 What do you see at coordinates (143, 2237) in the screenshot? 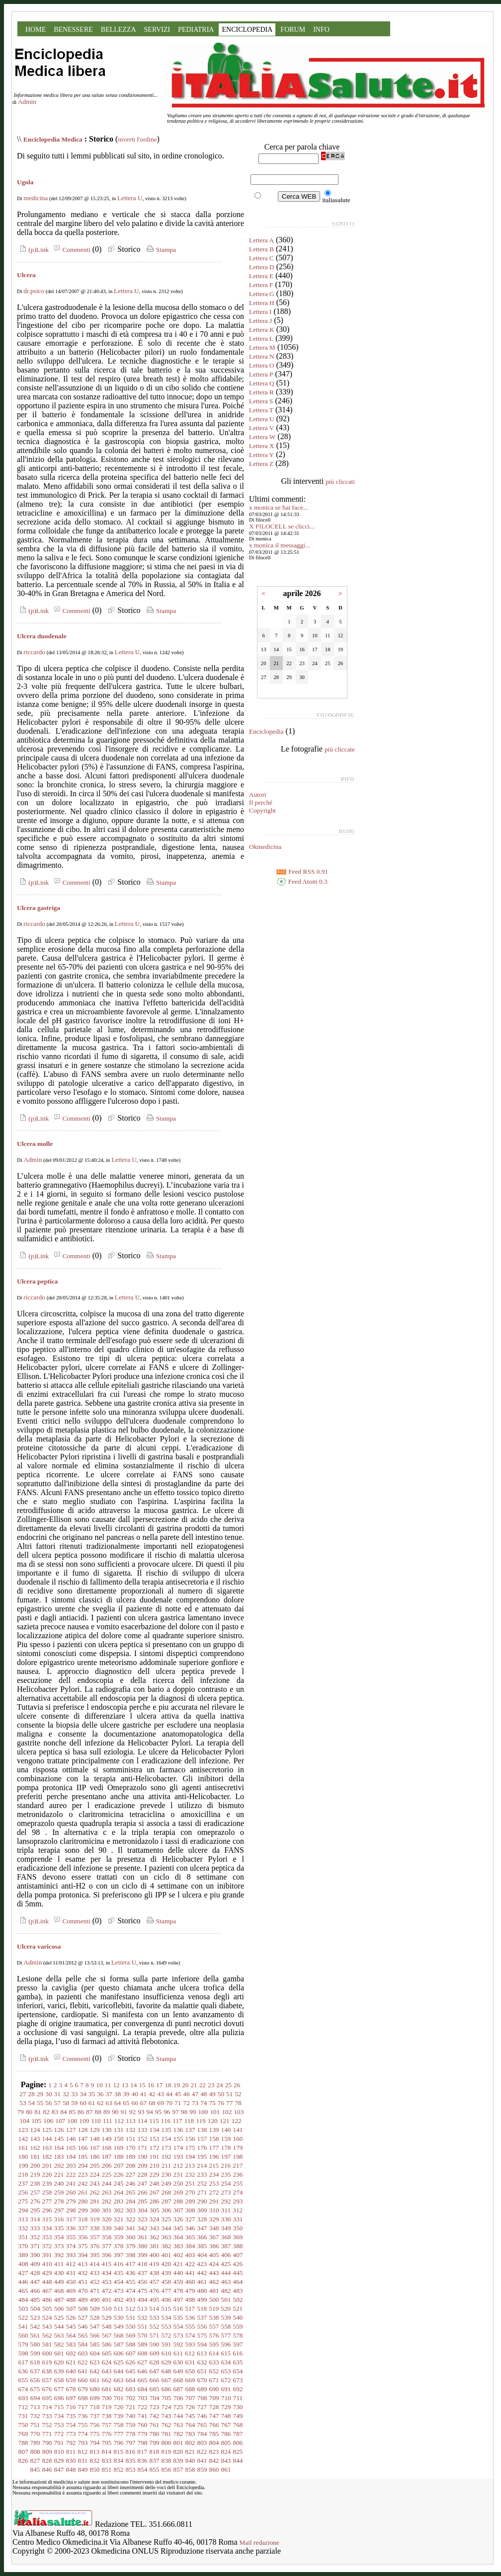
I see `361` at bounding box center [143, 2237].